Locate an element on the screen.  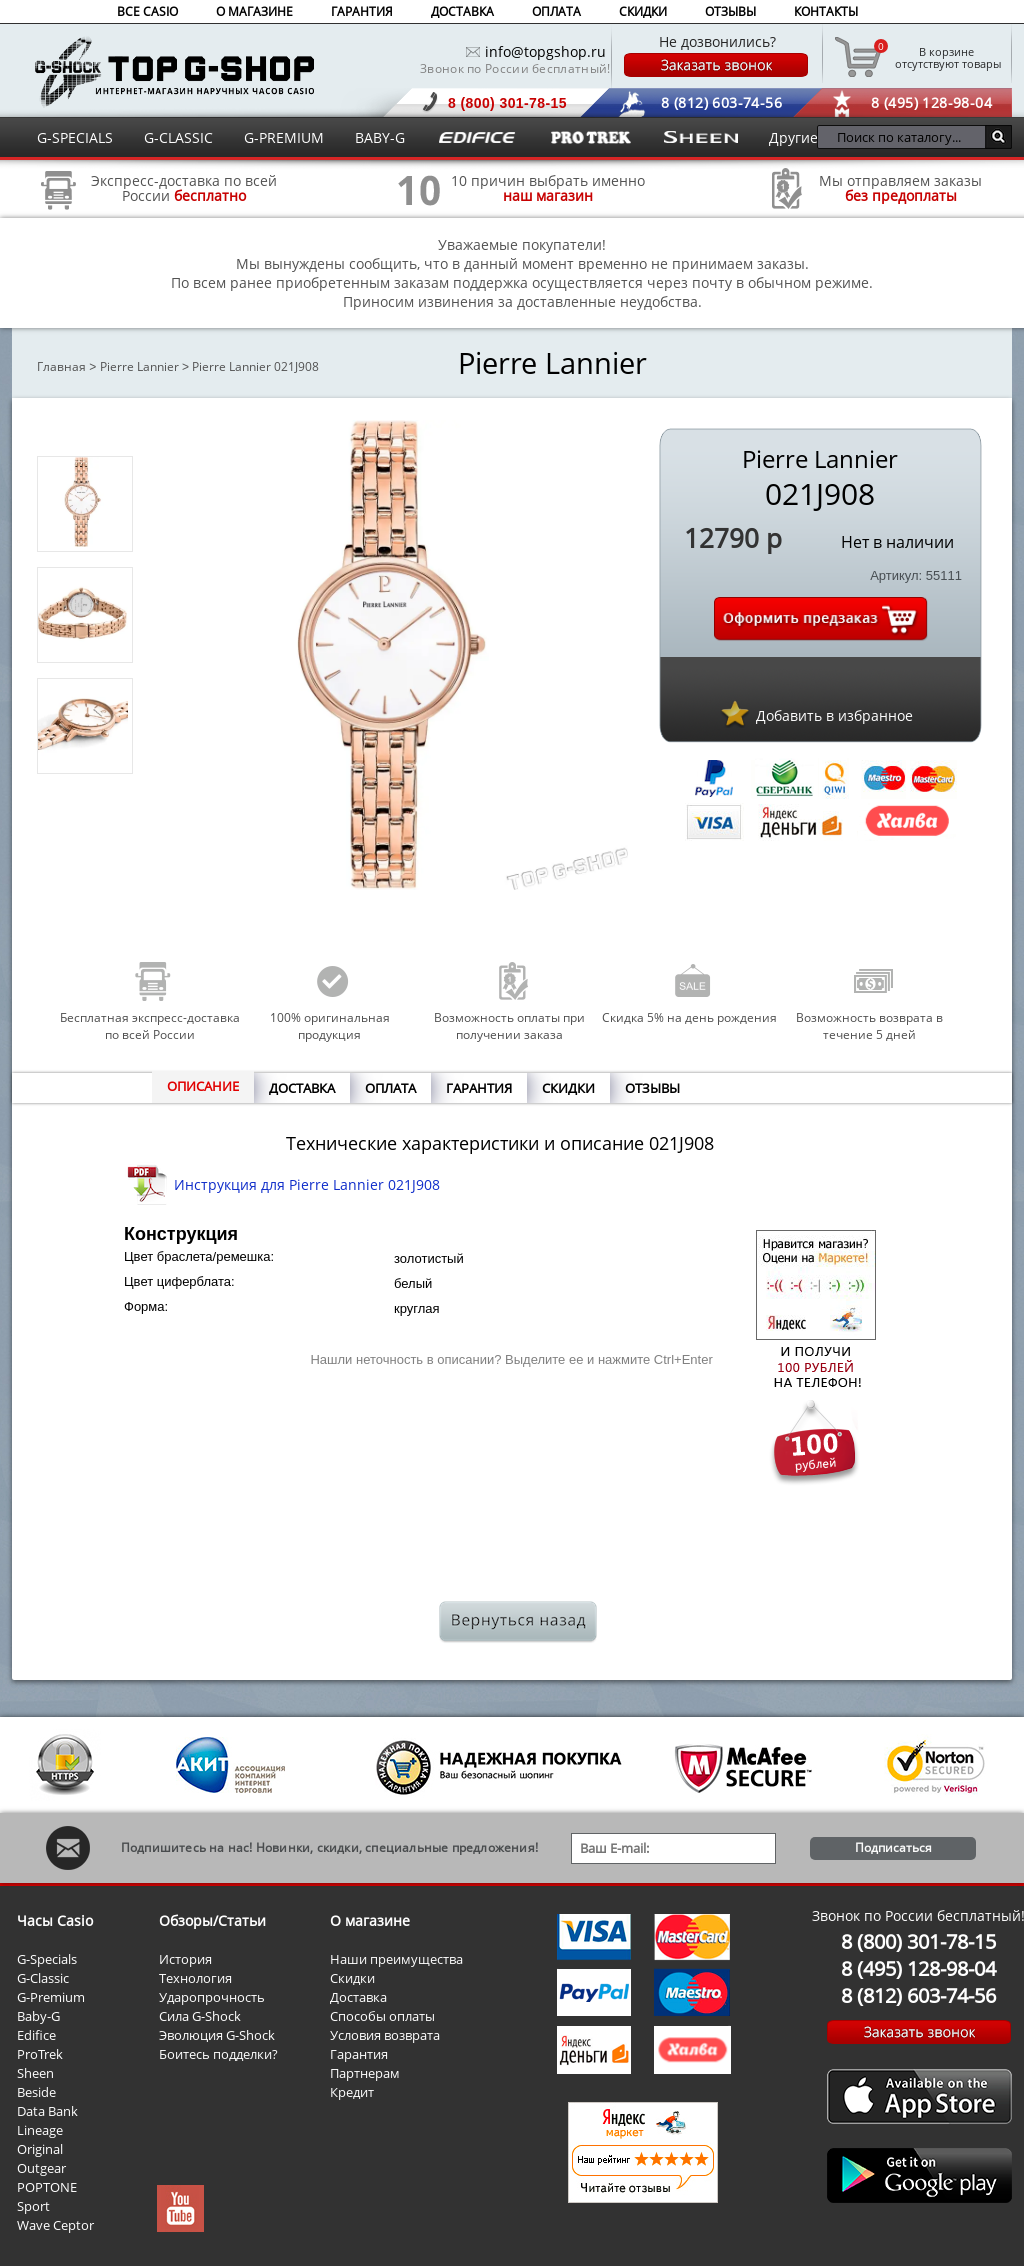
ГАРАНТИЯ is located at coordinates (362, 11).